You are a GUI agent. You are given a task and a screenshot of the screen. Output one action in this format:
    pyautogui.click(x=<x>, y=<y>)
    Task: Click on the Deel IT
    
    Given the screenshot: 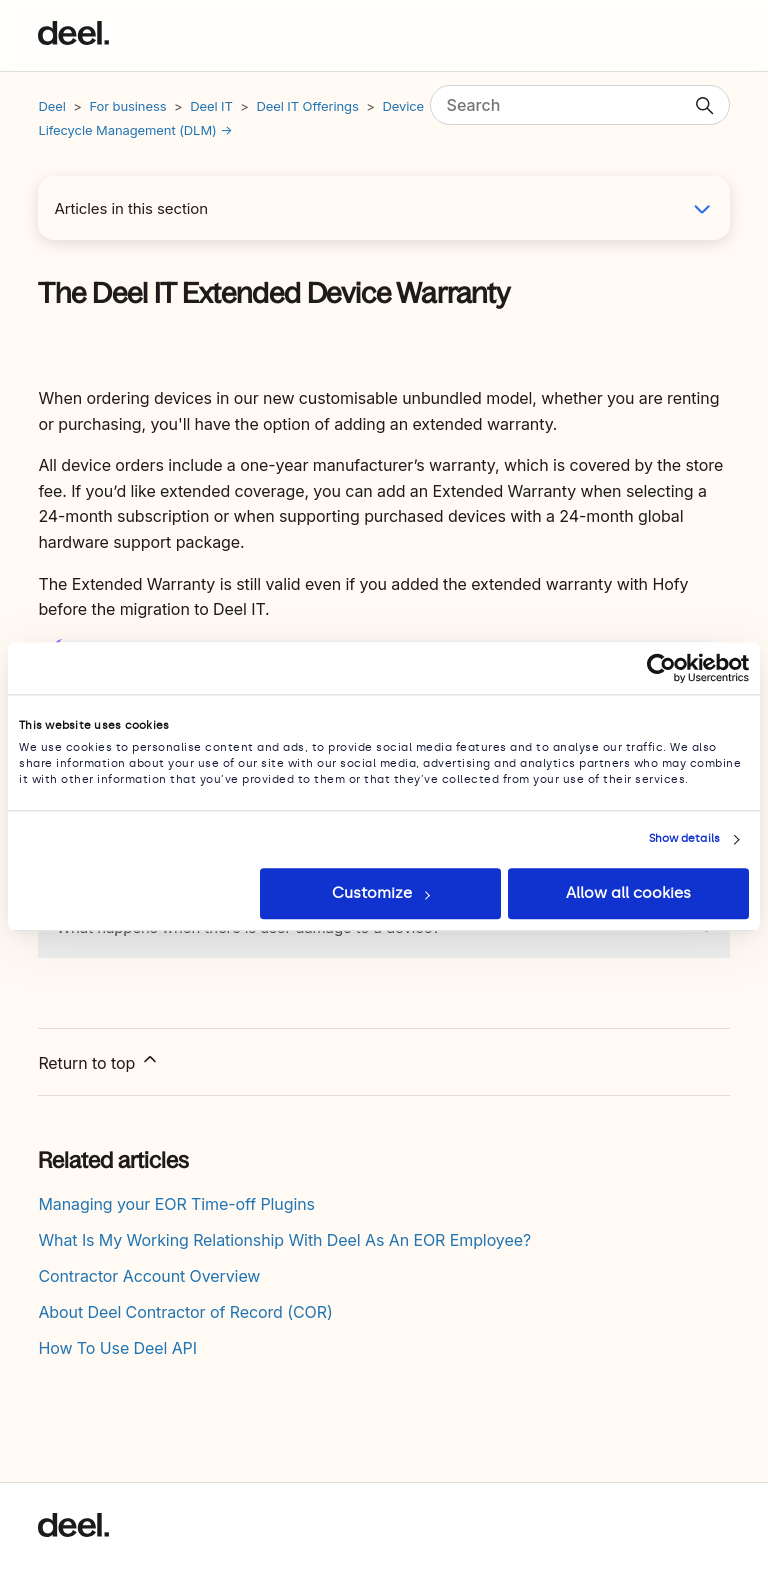 What is the action you would take?
    pyautogui.click(x=211, y=106)
    